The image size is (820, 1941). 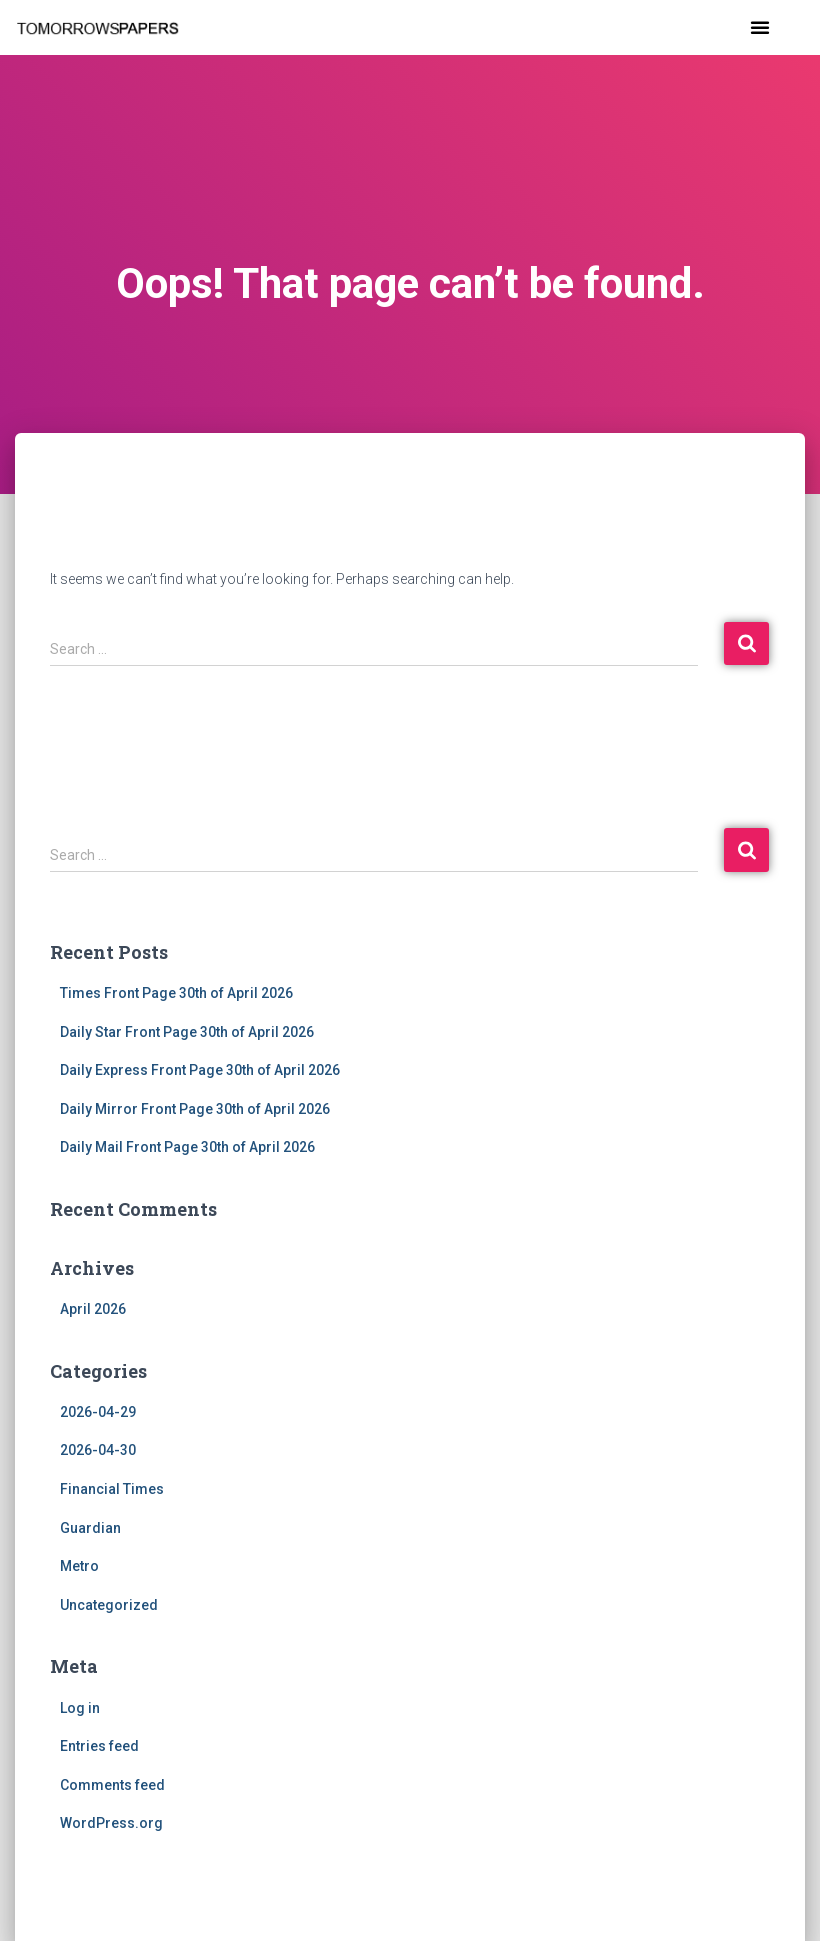 What do you see at coordinates (760, 27) in the screenshot?
I see `[button]` at bounding box center [760, 27].